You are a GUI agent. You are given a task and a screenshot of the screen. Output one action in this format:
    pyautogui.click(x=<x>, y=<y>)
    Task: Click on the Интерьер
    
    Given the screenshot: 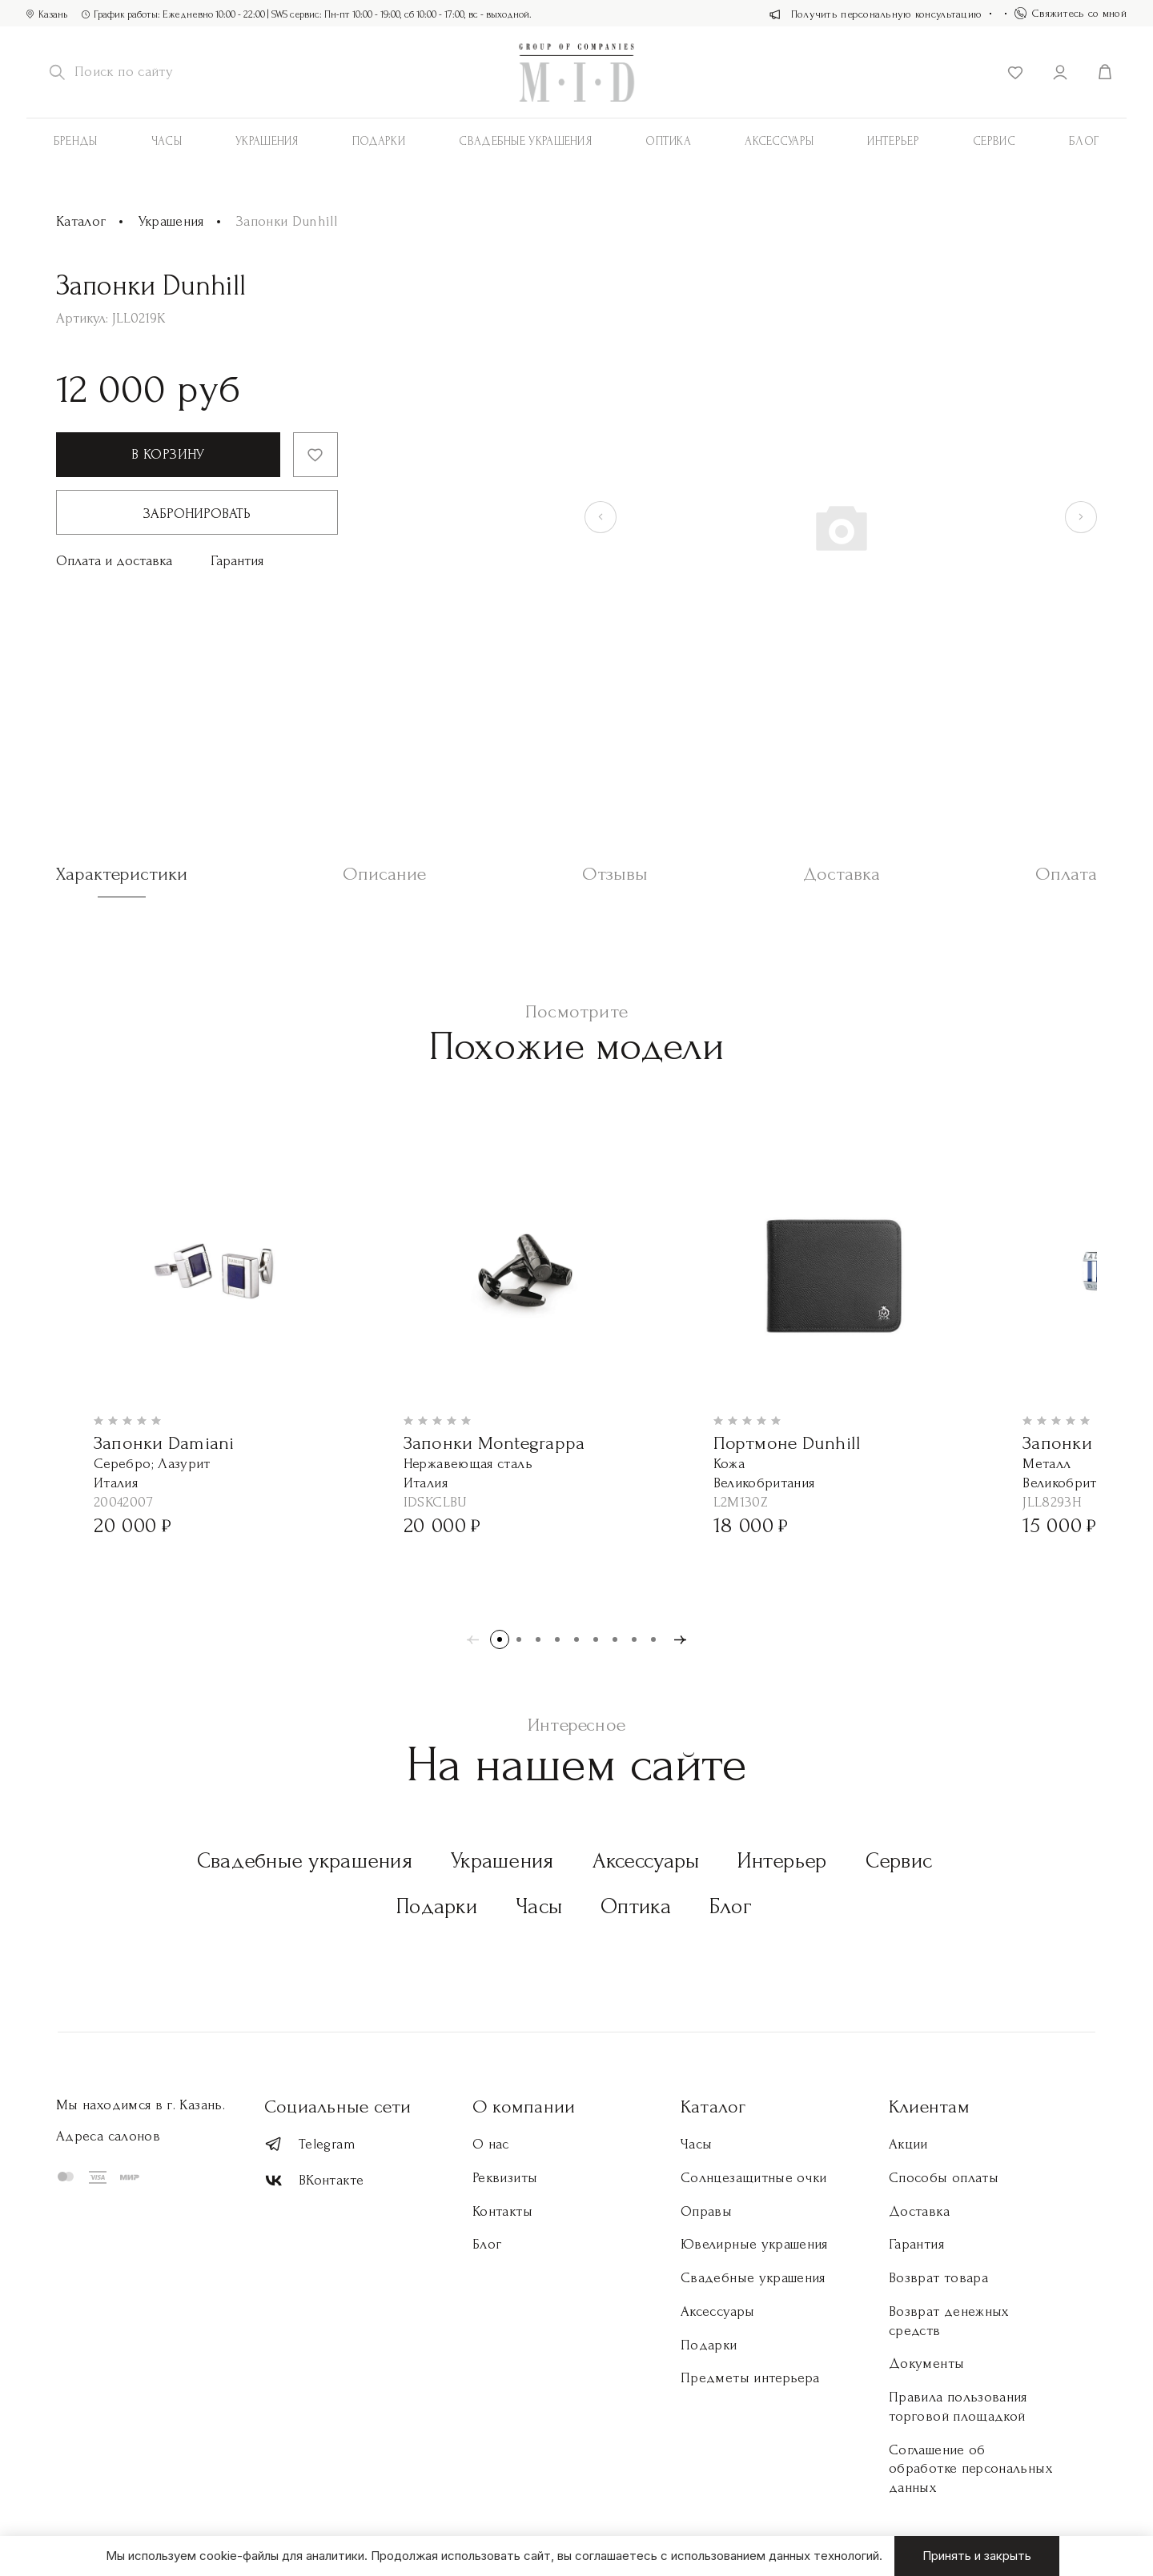 What is the action you would take?
    pyautogui.click(x=892, y=141)
    